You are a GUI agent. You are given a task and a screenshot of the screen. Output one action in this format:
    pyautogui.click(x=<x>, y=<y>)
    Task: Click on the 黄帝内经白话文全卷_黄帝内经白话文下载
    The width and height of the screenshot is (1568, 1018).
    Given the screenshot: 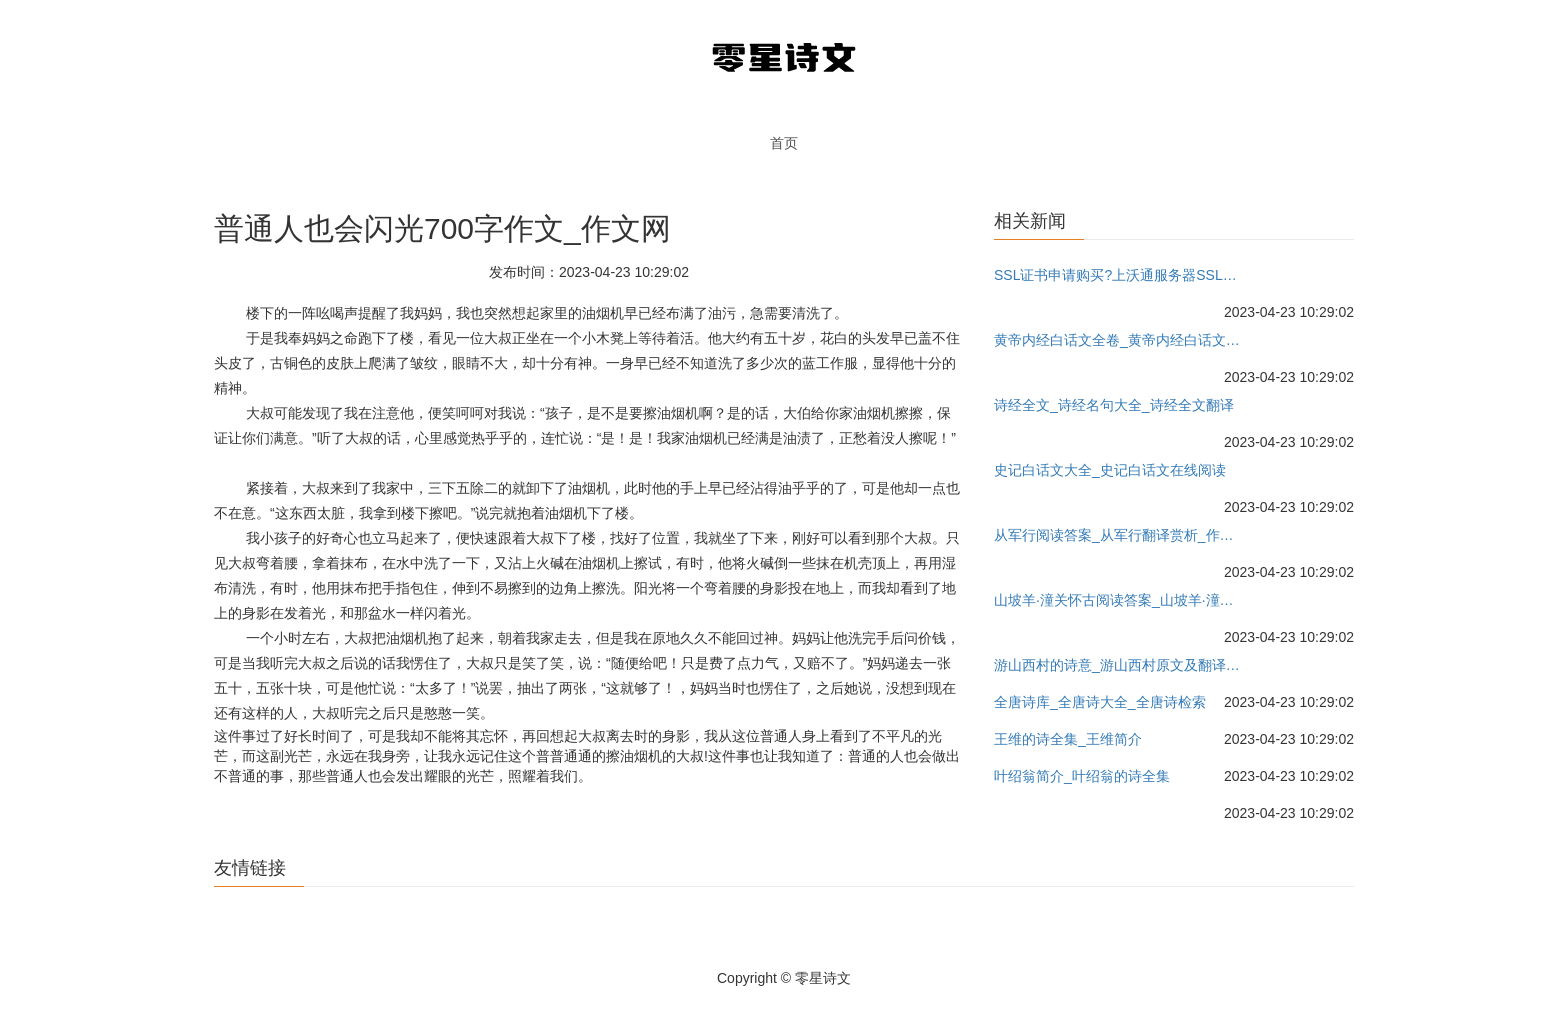 What is the action you would take?
    pyautogui.click(x=1120, y=340)
    